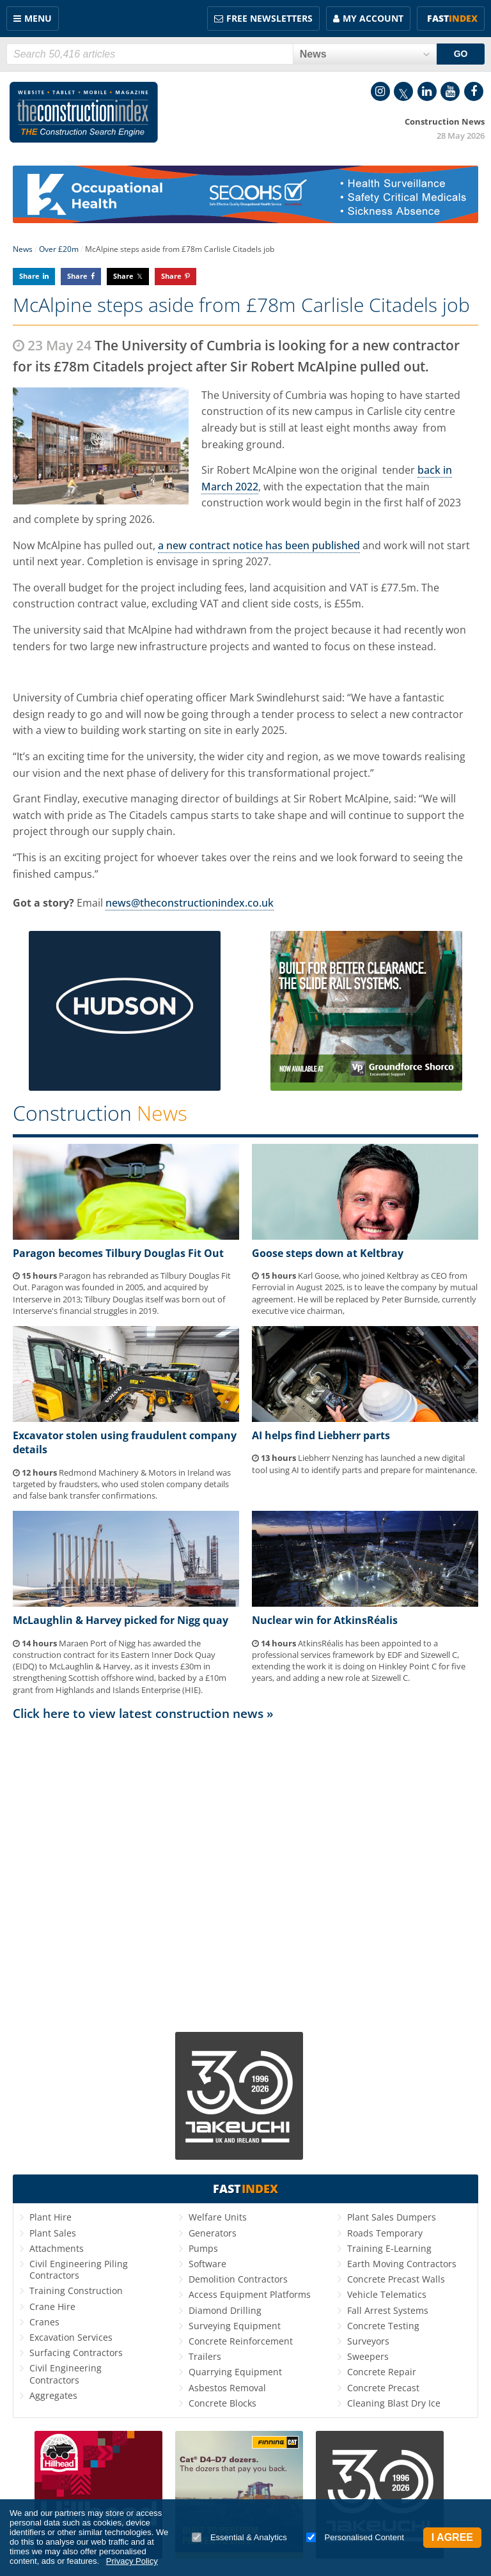  I want to click on Fast, so click(452, 18).